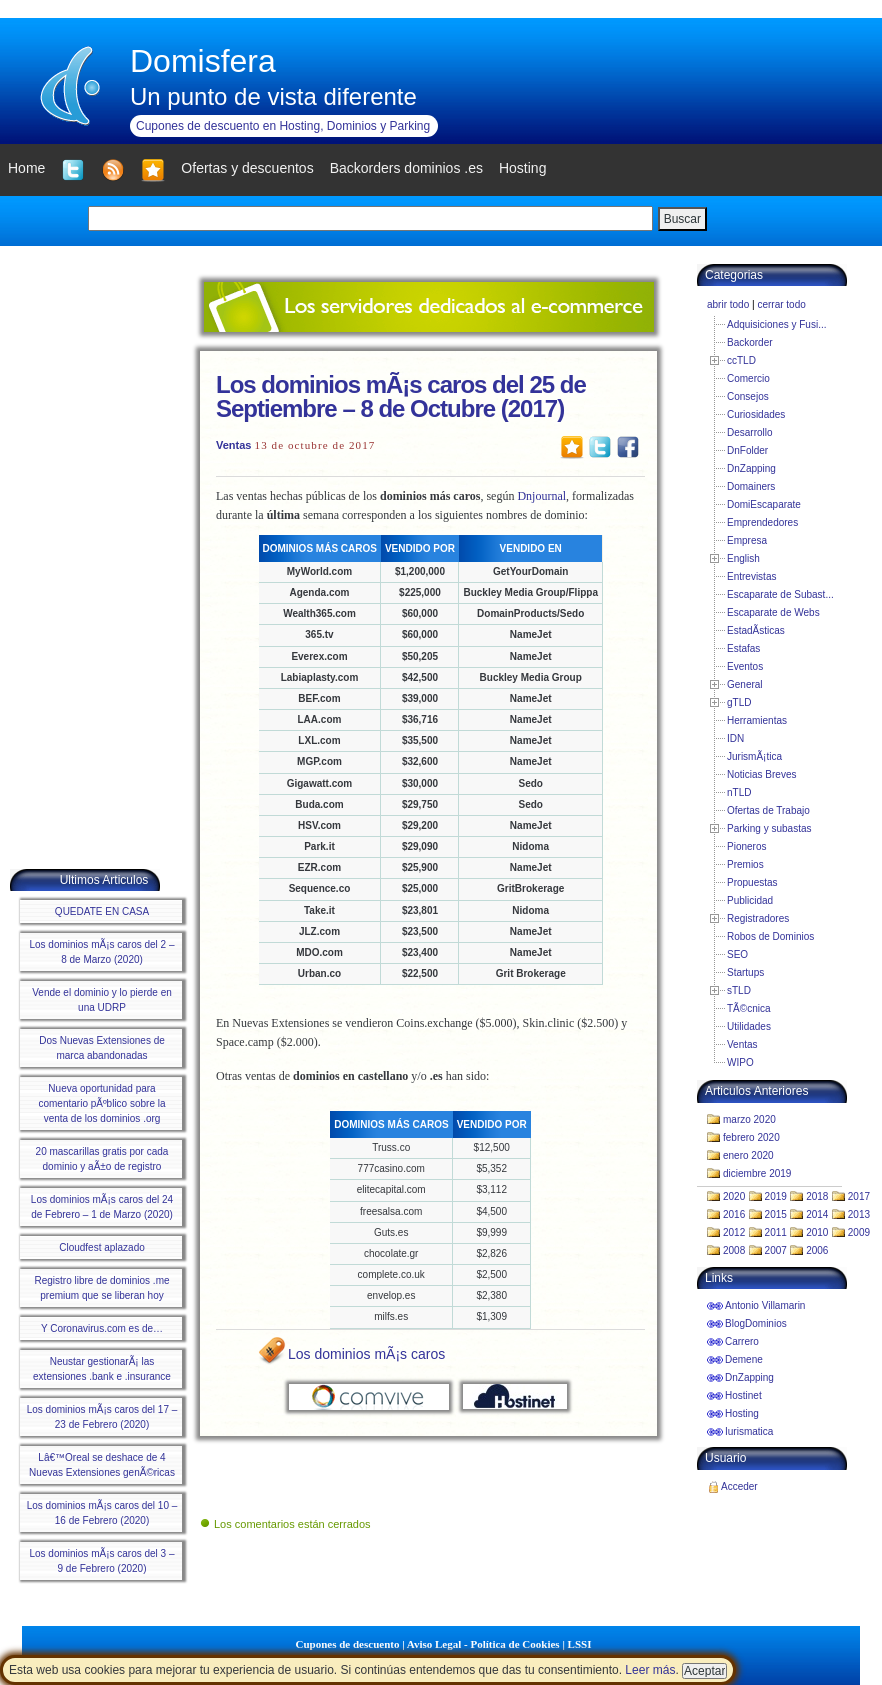 Image resolution: width=882 pixels, height=1685 pixels. Describe the element at coordinates (734, 1250) in the screenshot. I see `2008` at that location.